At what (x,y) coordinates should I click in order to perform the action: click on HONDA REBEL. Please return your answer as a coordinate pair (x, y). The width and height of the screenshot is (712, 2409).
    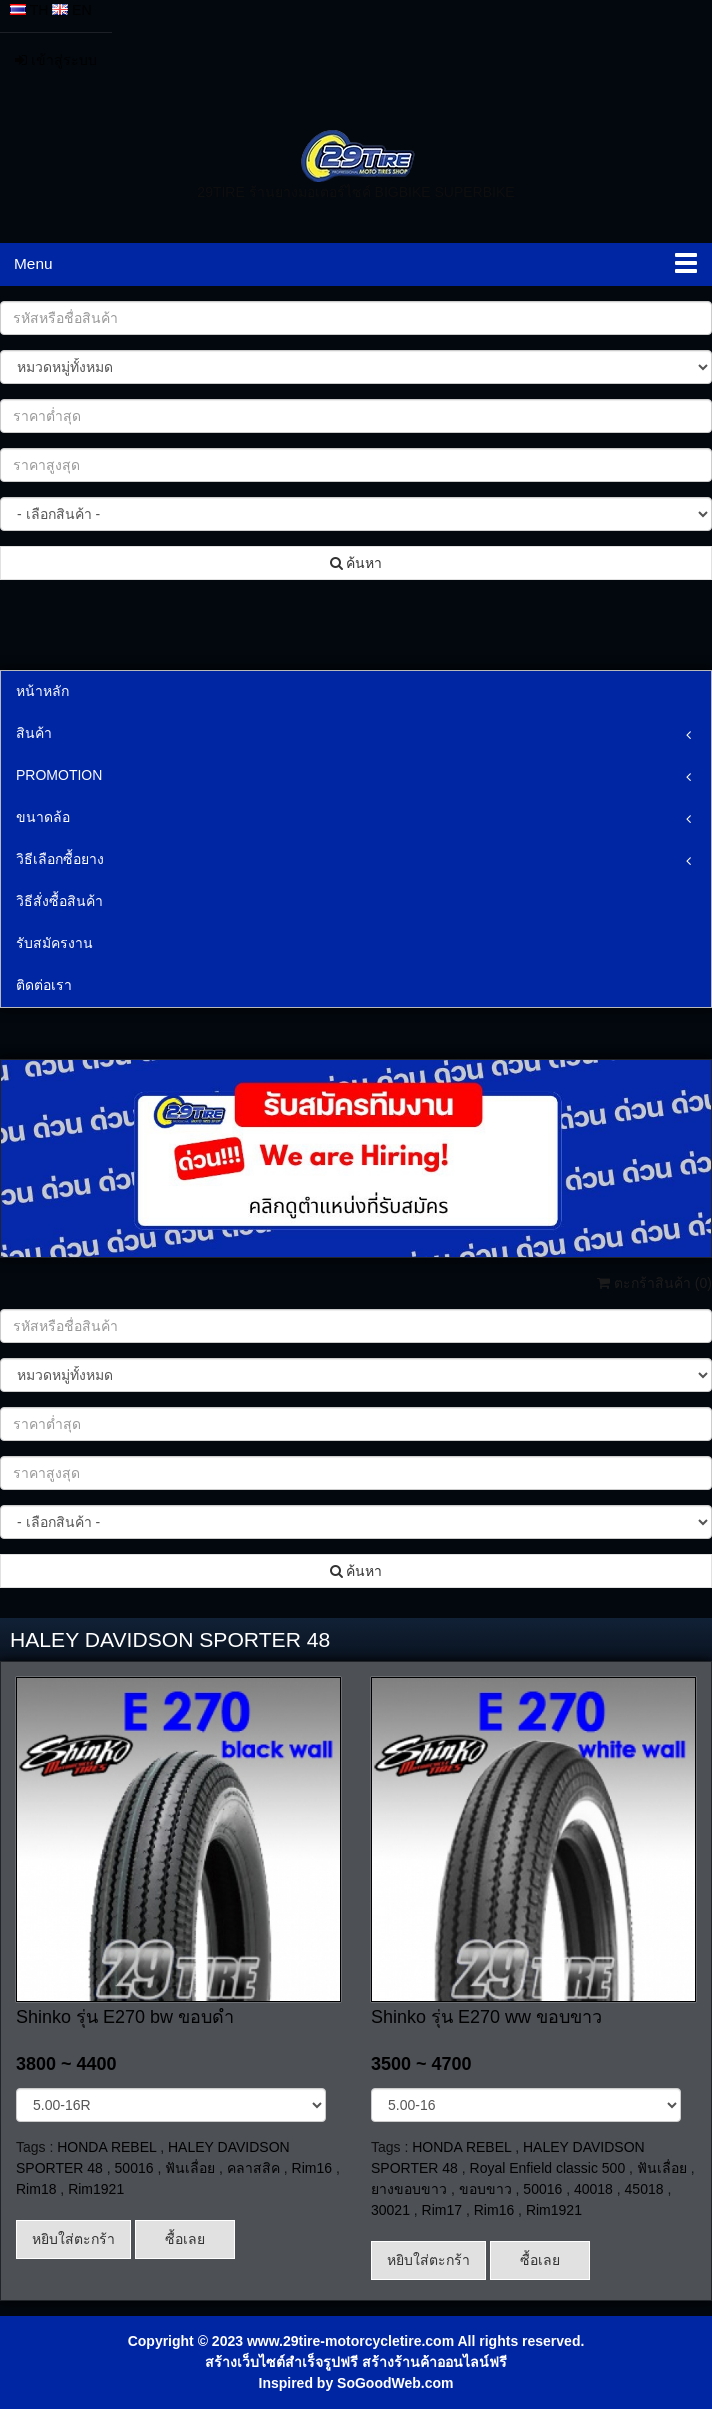
    Looking at the image, I should click on (106, 2147).